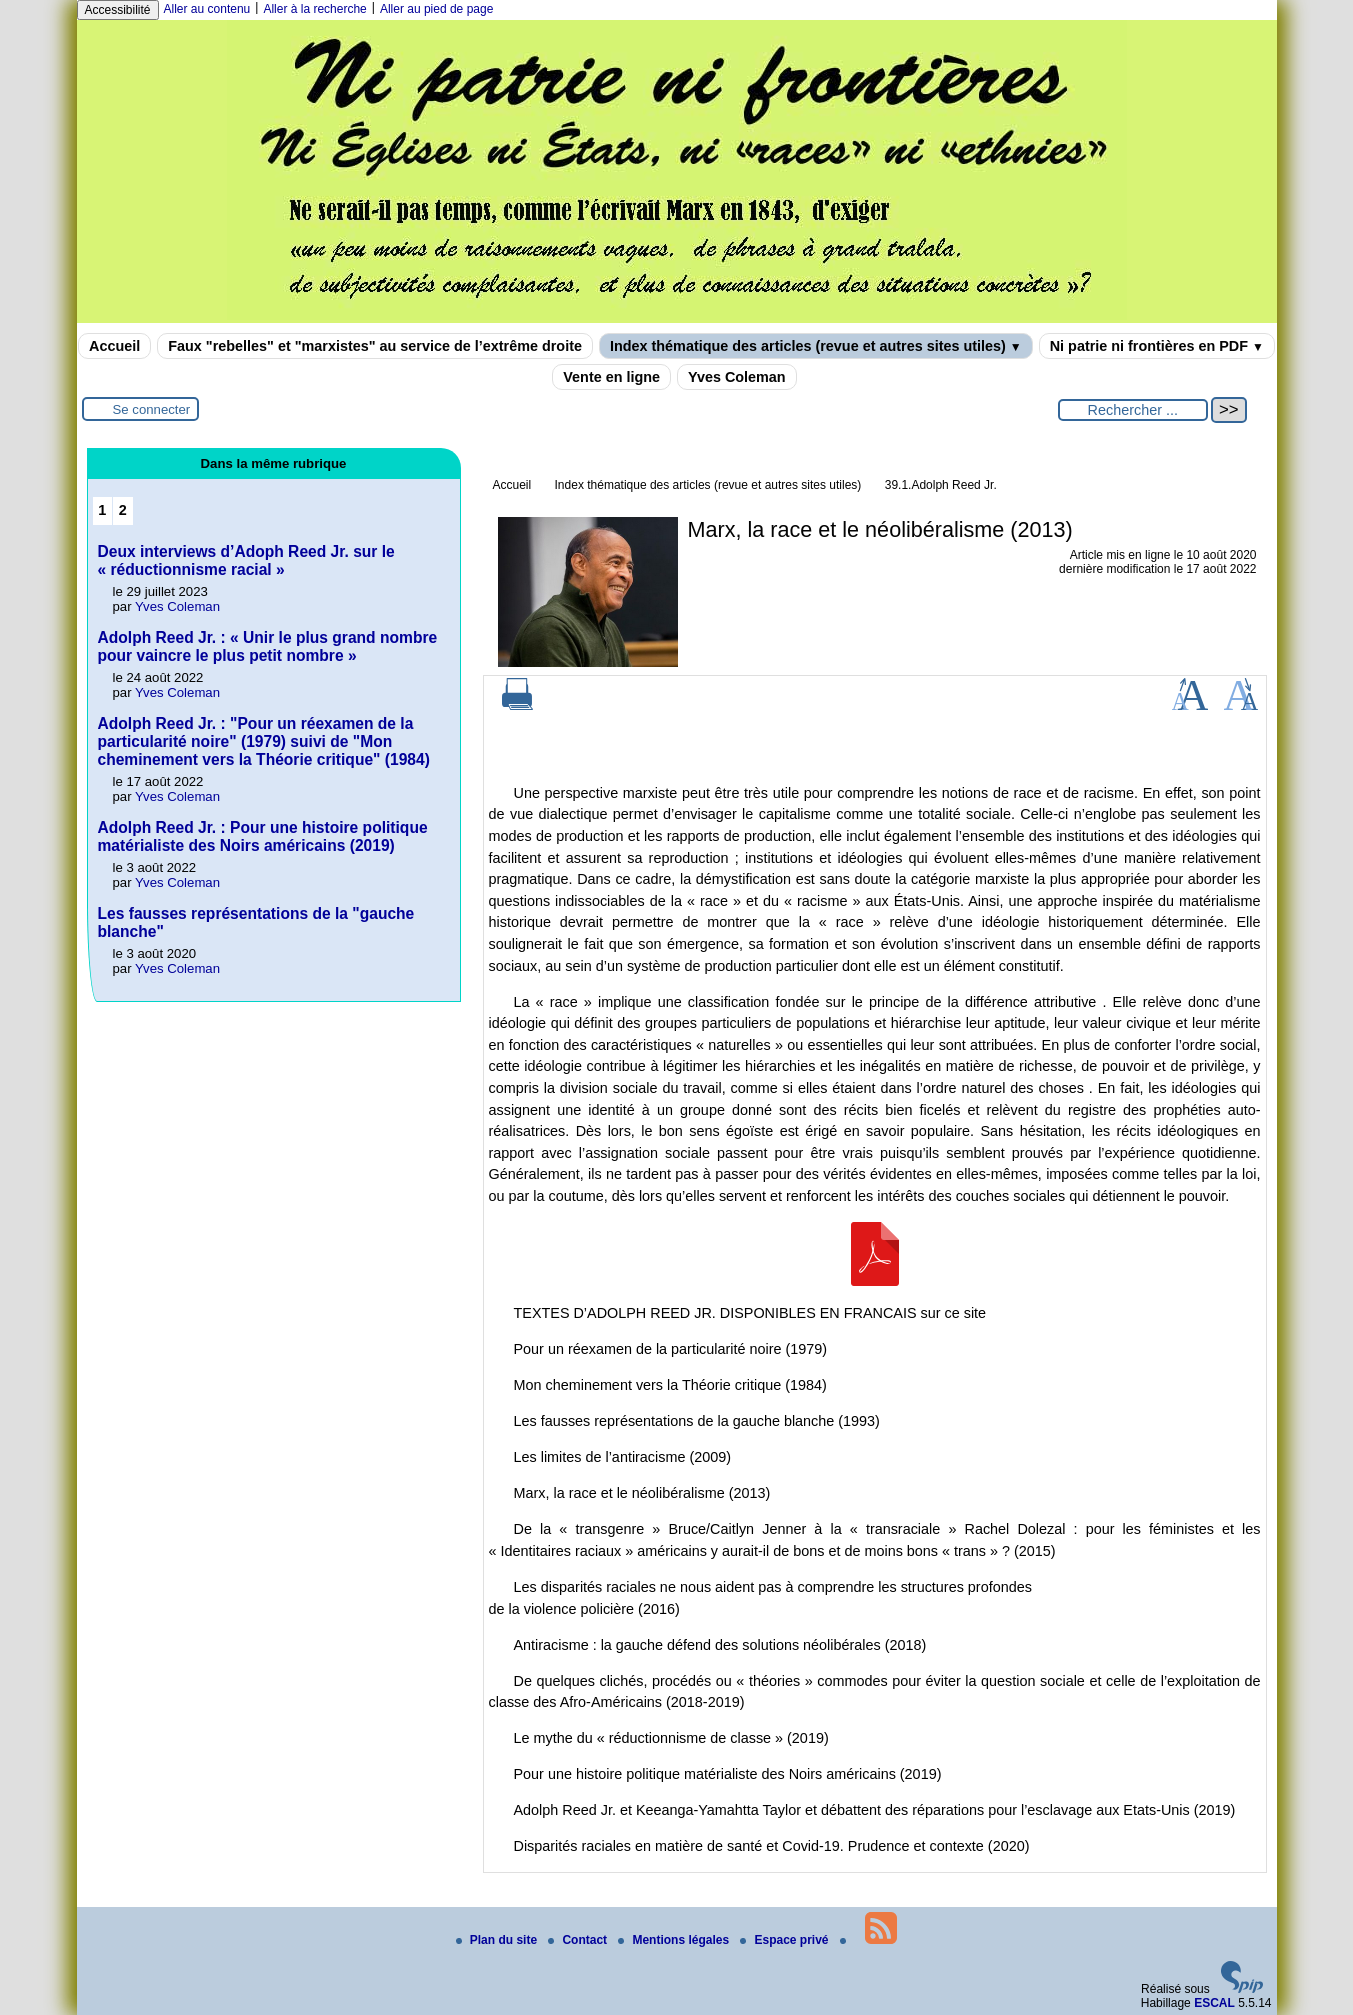 This screenshot has height=2015, width=1353. Describe the element at coordinates (152, 409) in the screenshot. I see `Se connecter` at that location.